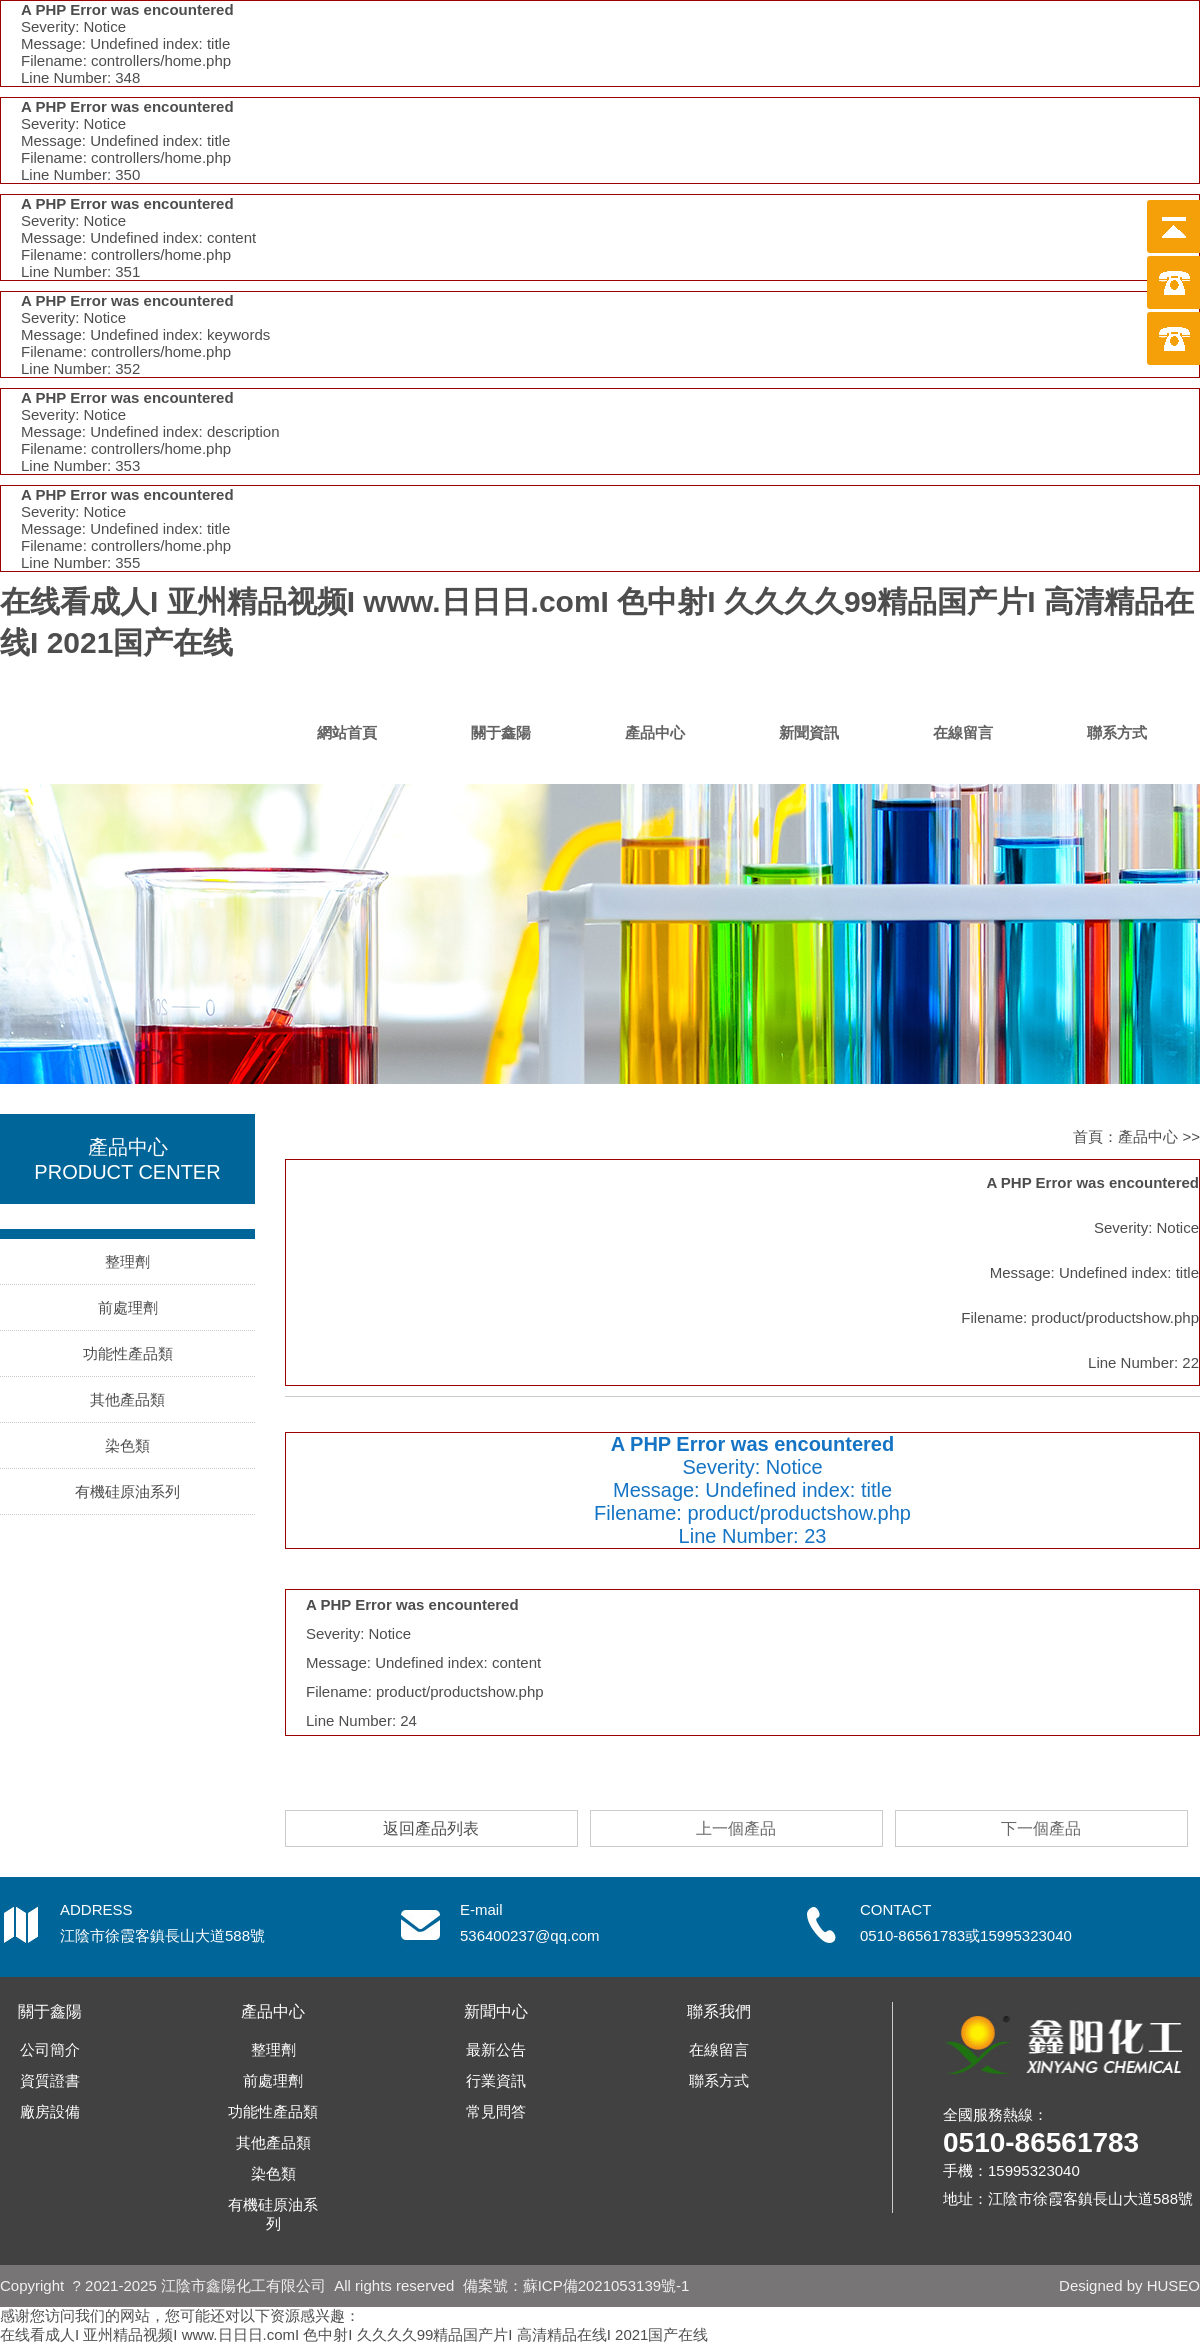 The height and width of the screenshot is (2345, 1200). I want to click on 其他產品類, so click(127, 1399).